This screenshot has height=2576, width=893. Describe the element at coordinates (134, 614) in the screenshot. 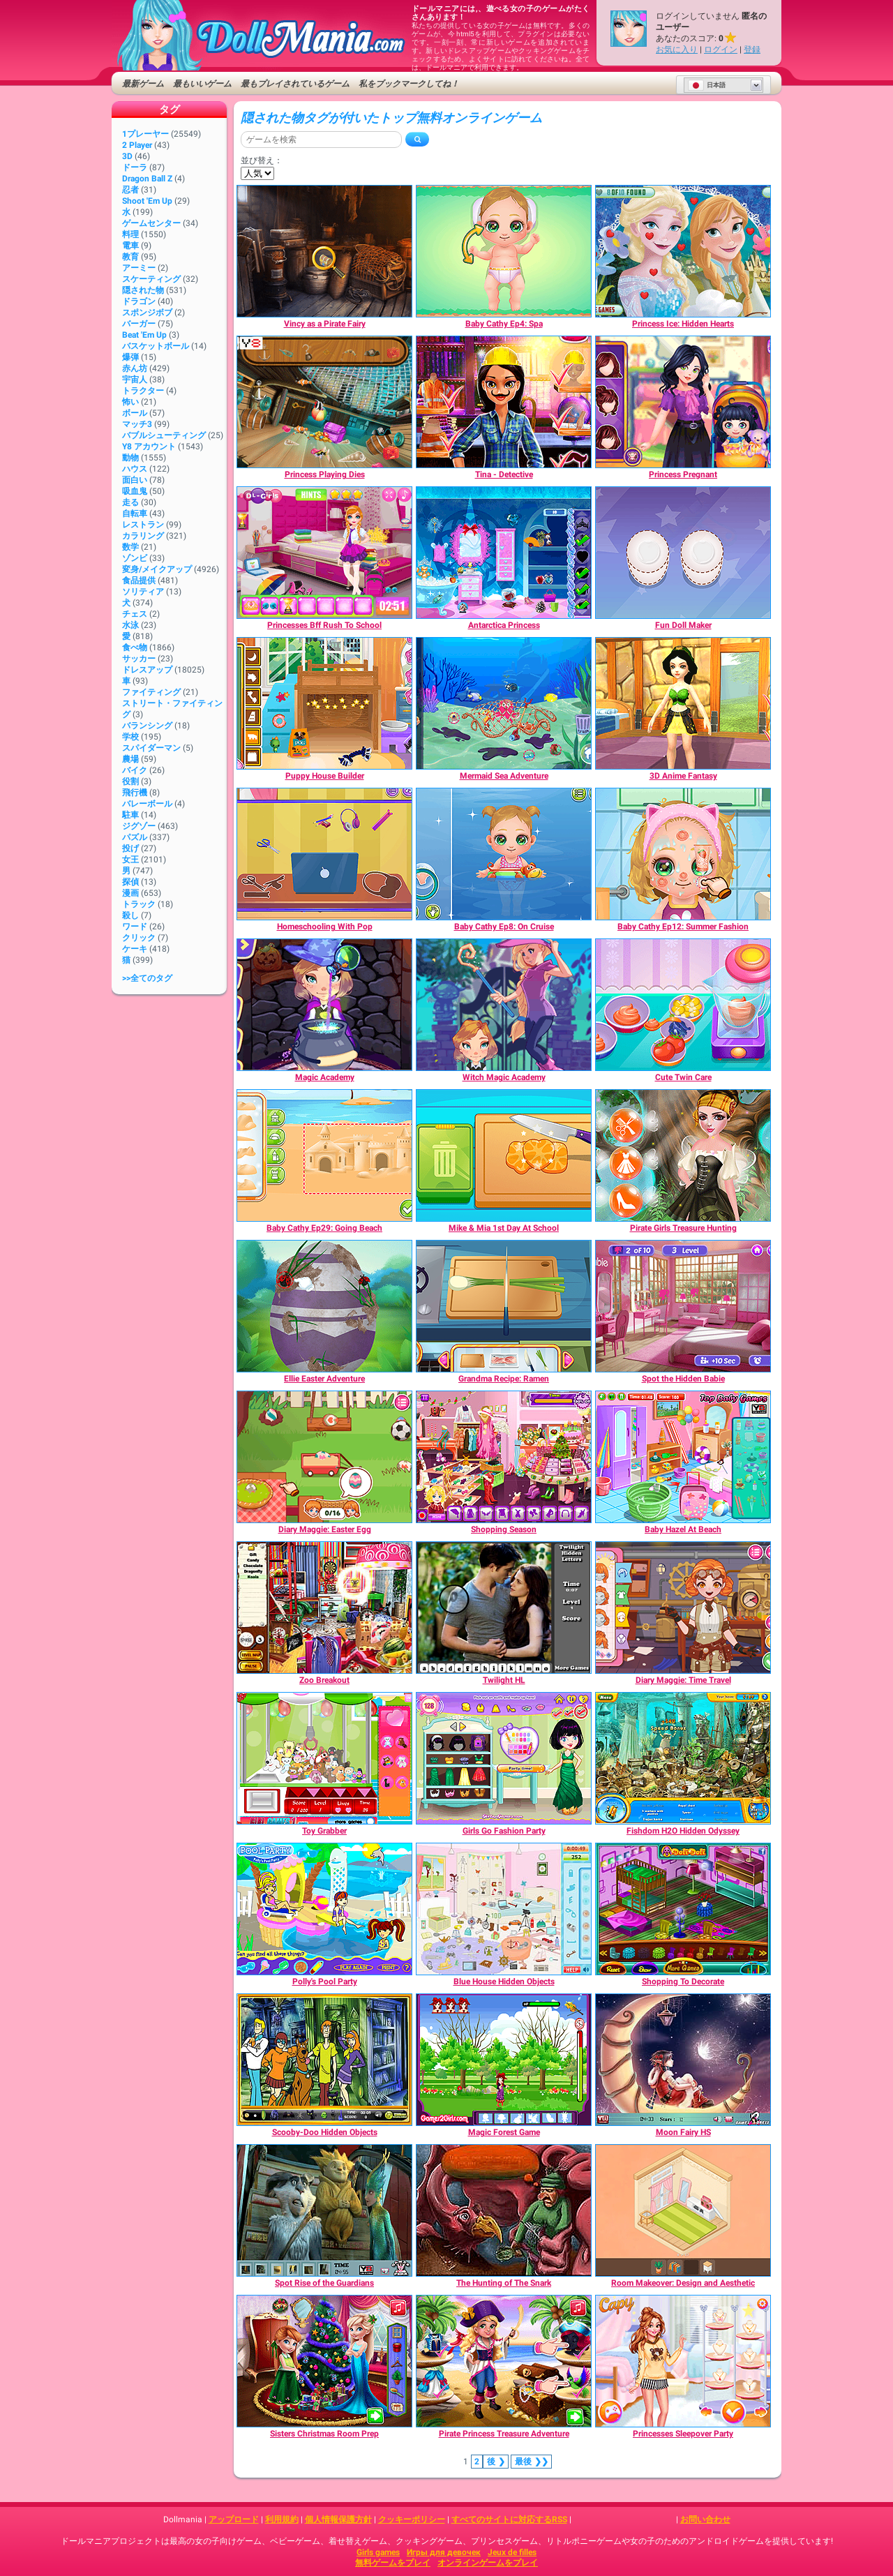

I see `チェス` at that location.